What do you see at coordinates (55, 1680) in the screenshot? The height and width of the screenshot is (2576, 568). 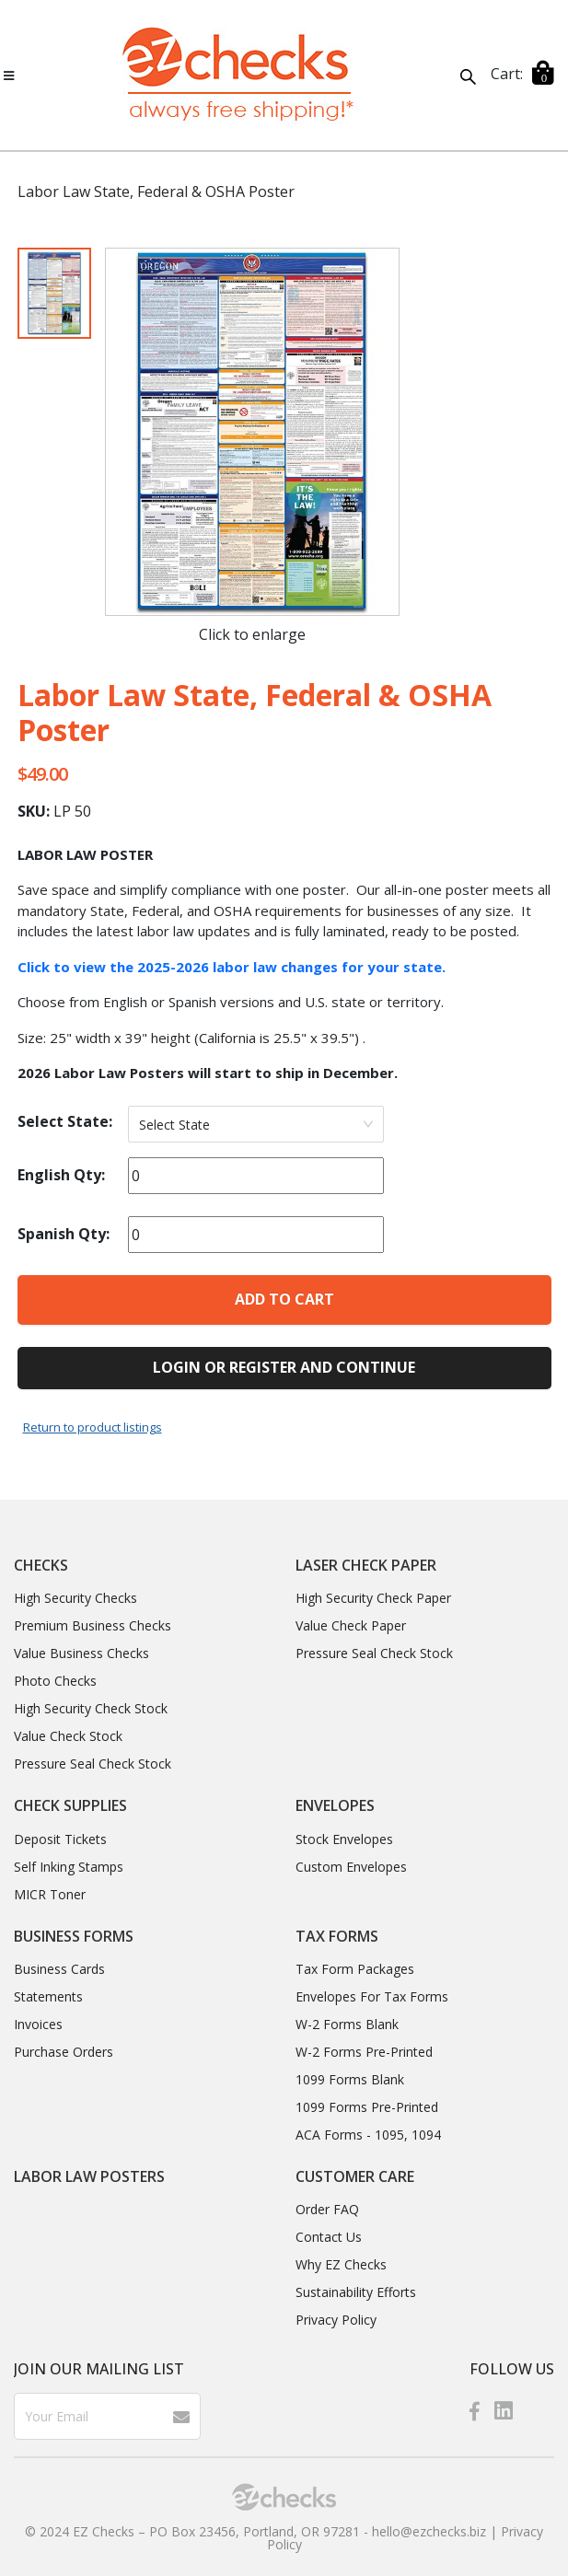 I see `Photo Checks` at bounding box center [55, 1680].